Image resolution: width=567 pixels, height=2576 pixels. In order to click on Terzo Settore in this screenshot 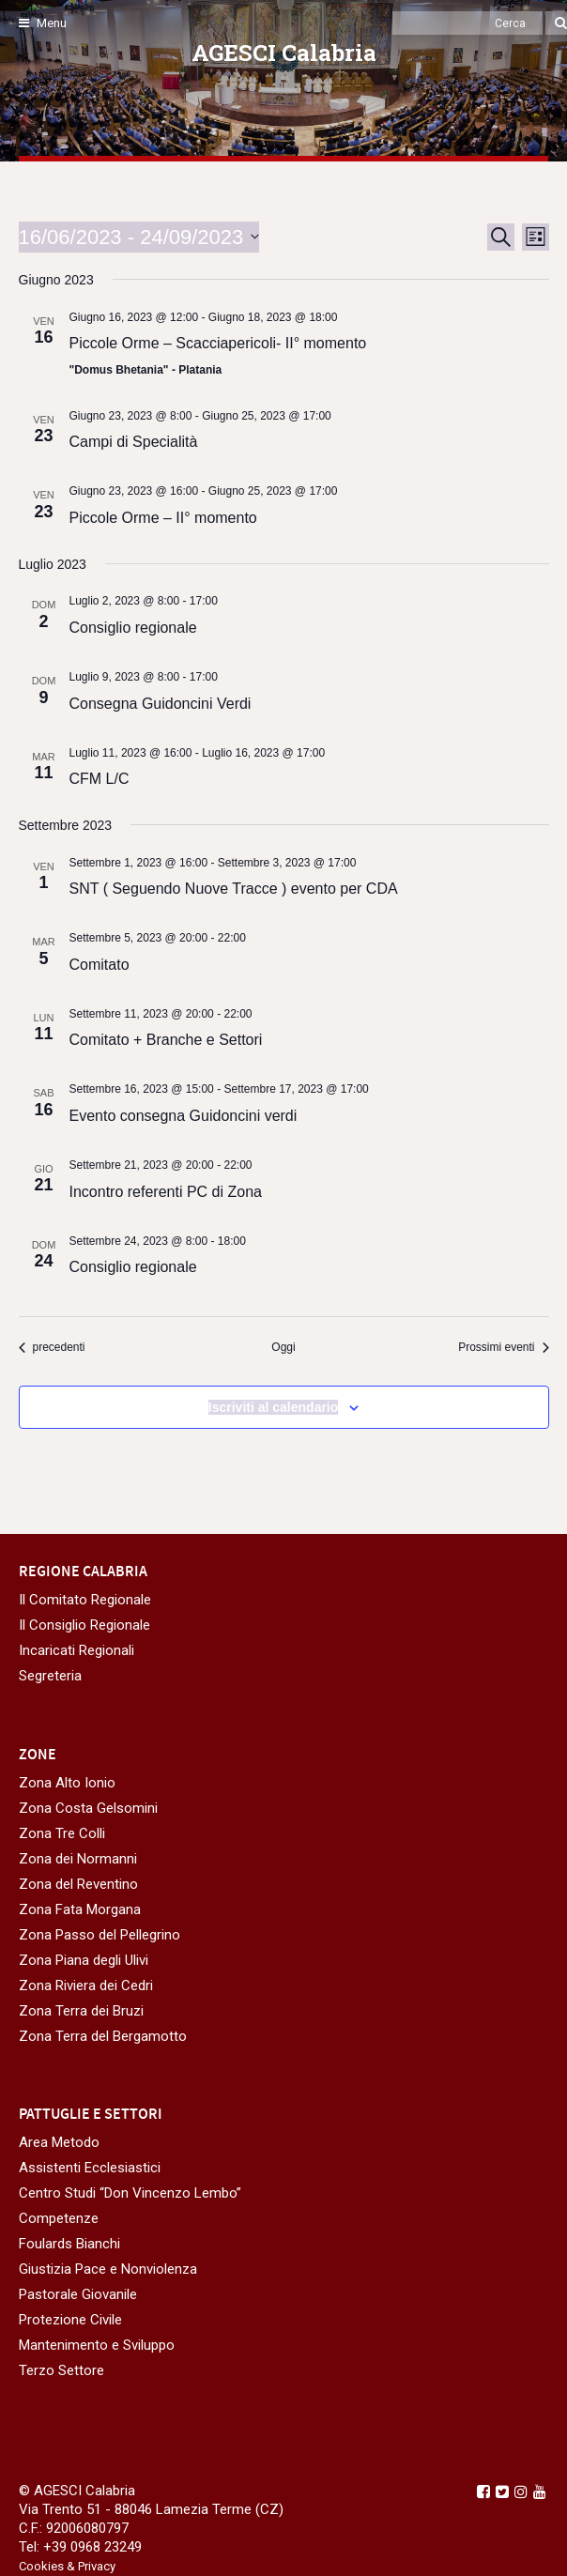, I will do `click(61, 2370)`.